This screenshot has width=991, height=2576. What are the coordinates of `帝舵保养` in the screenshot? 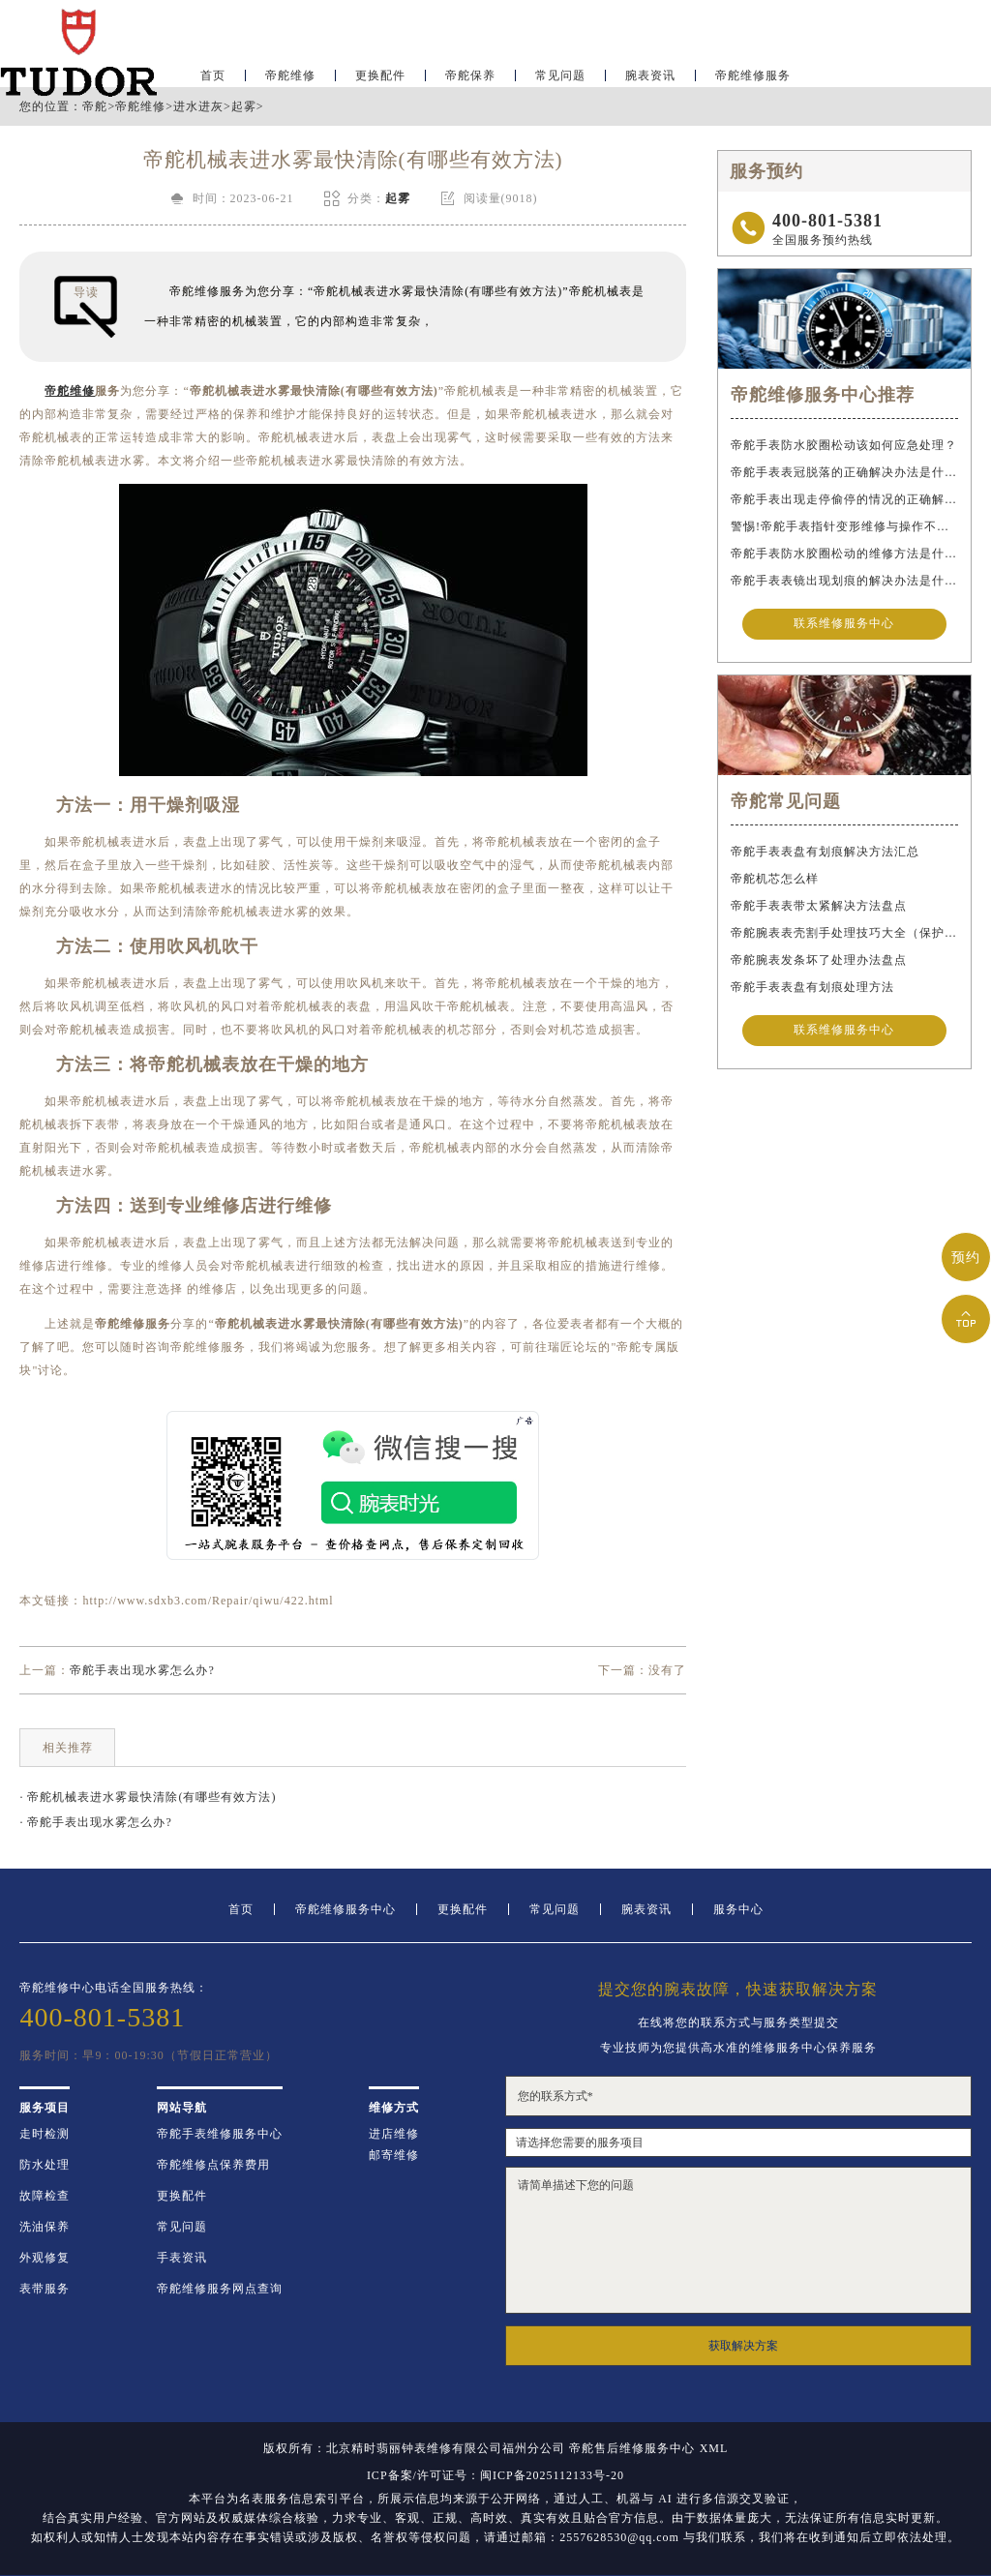 It's located at (470, 73).